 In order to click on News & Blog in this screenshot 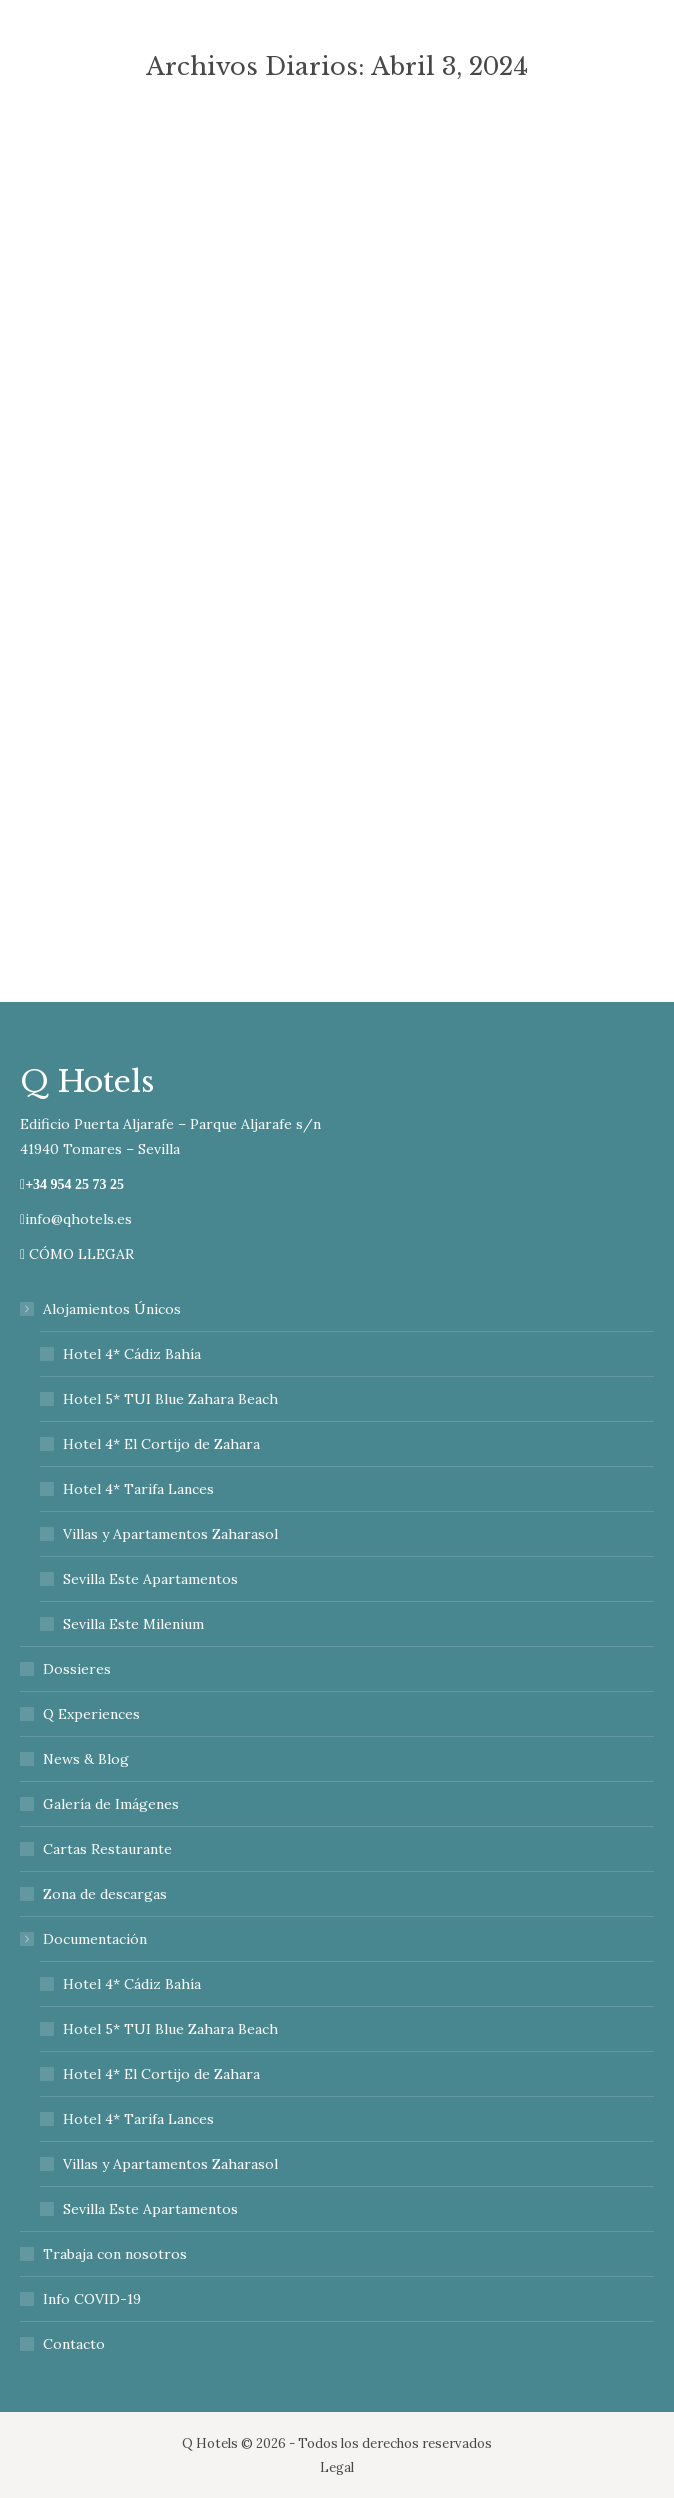, I will do `click(86, 1759)`.